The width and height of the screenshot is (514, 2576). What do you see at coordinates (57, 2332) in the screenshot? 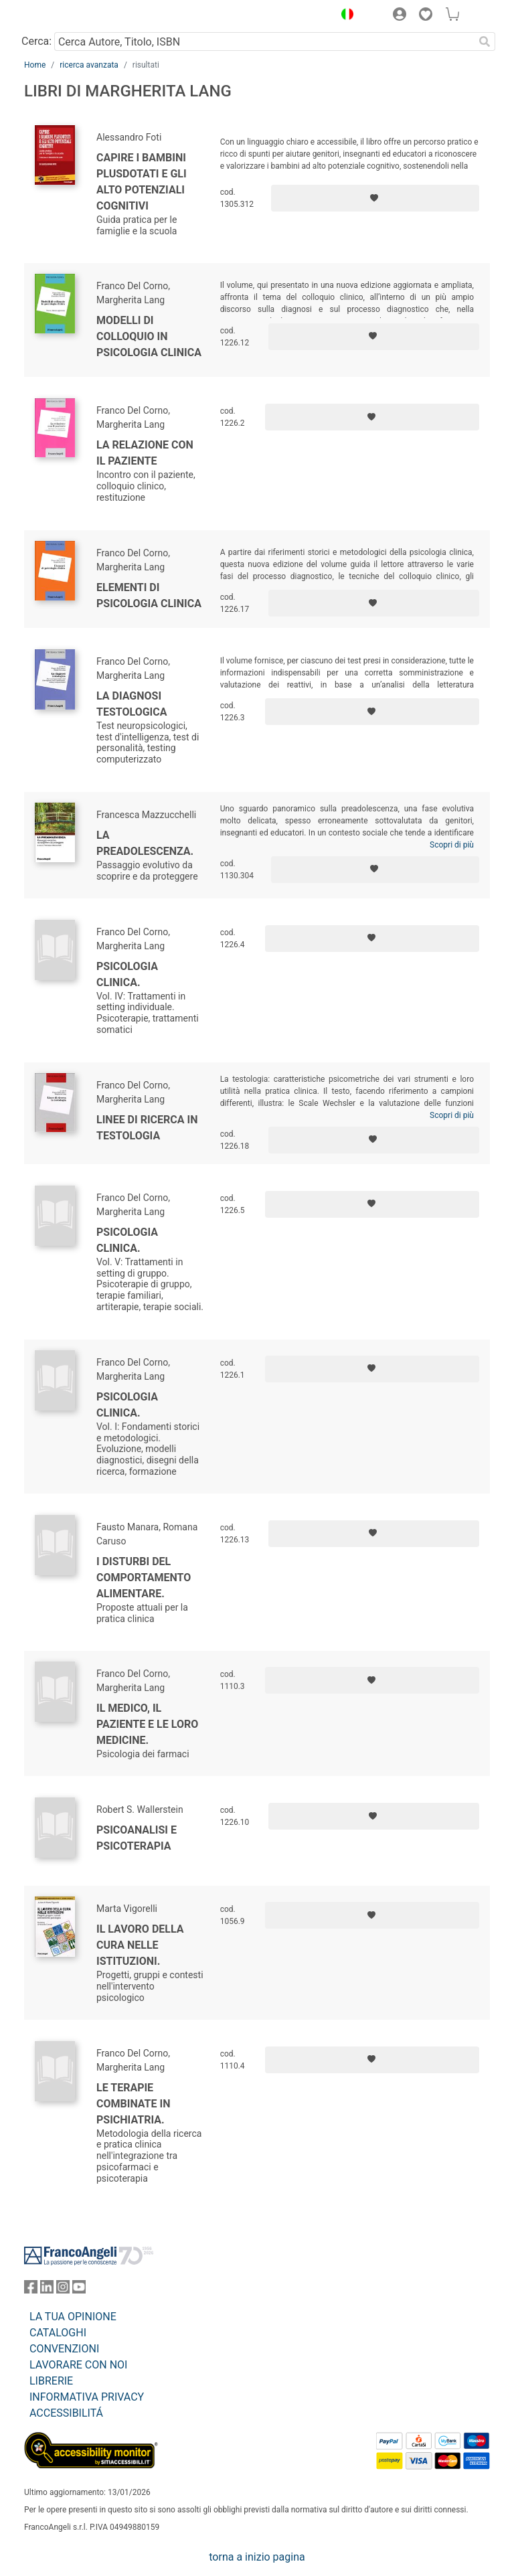
I see `CATALOGHI` at bounding box center [57, 2332].